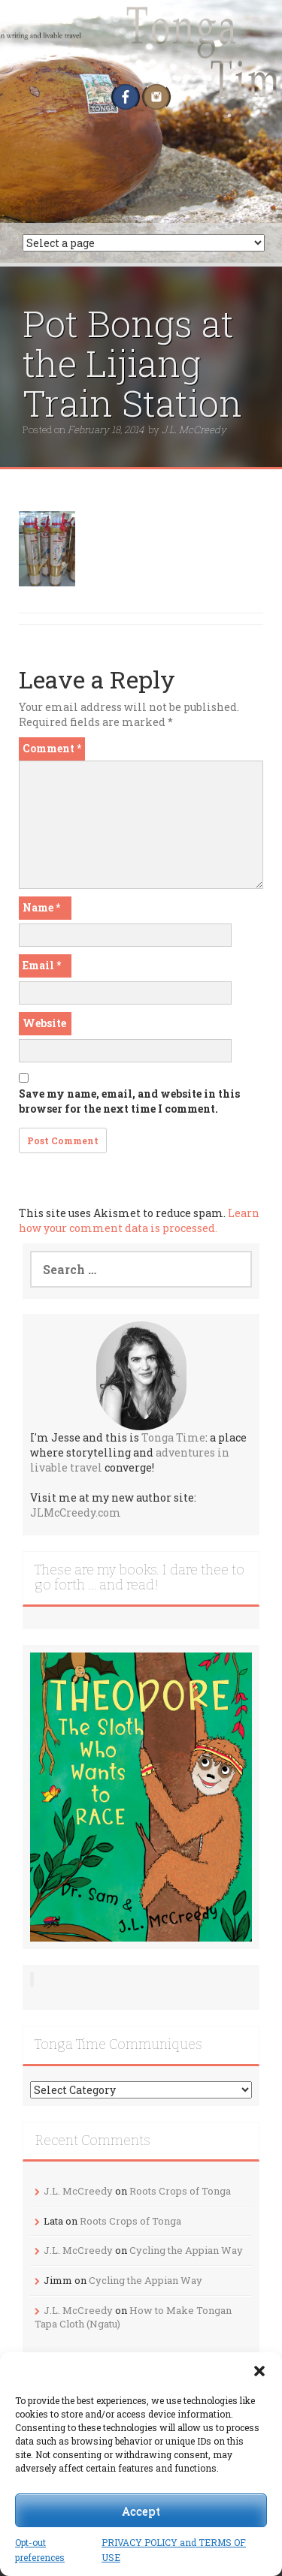 The height and width of the screenshot is (2576, 282). Describe the element at coordinates (194, 429) in the screenshot. I see `J.L. McCreedy` at that location.